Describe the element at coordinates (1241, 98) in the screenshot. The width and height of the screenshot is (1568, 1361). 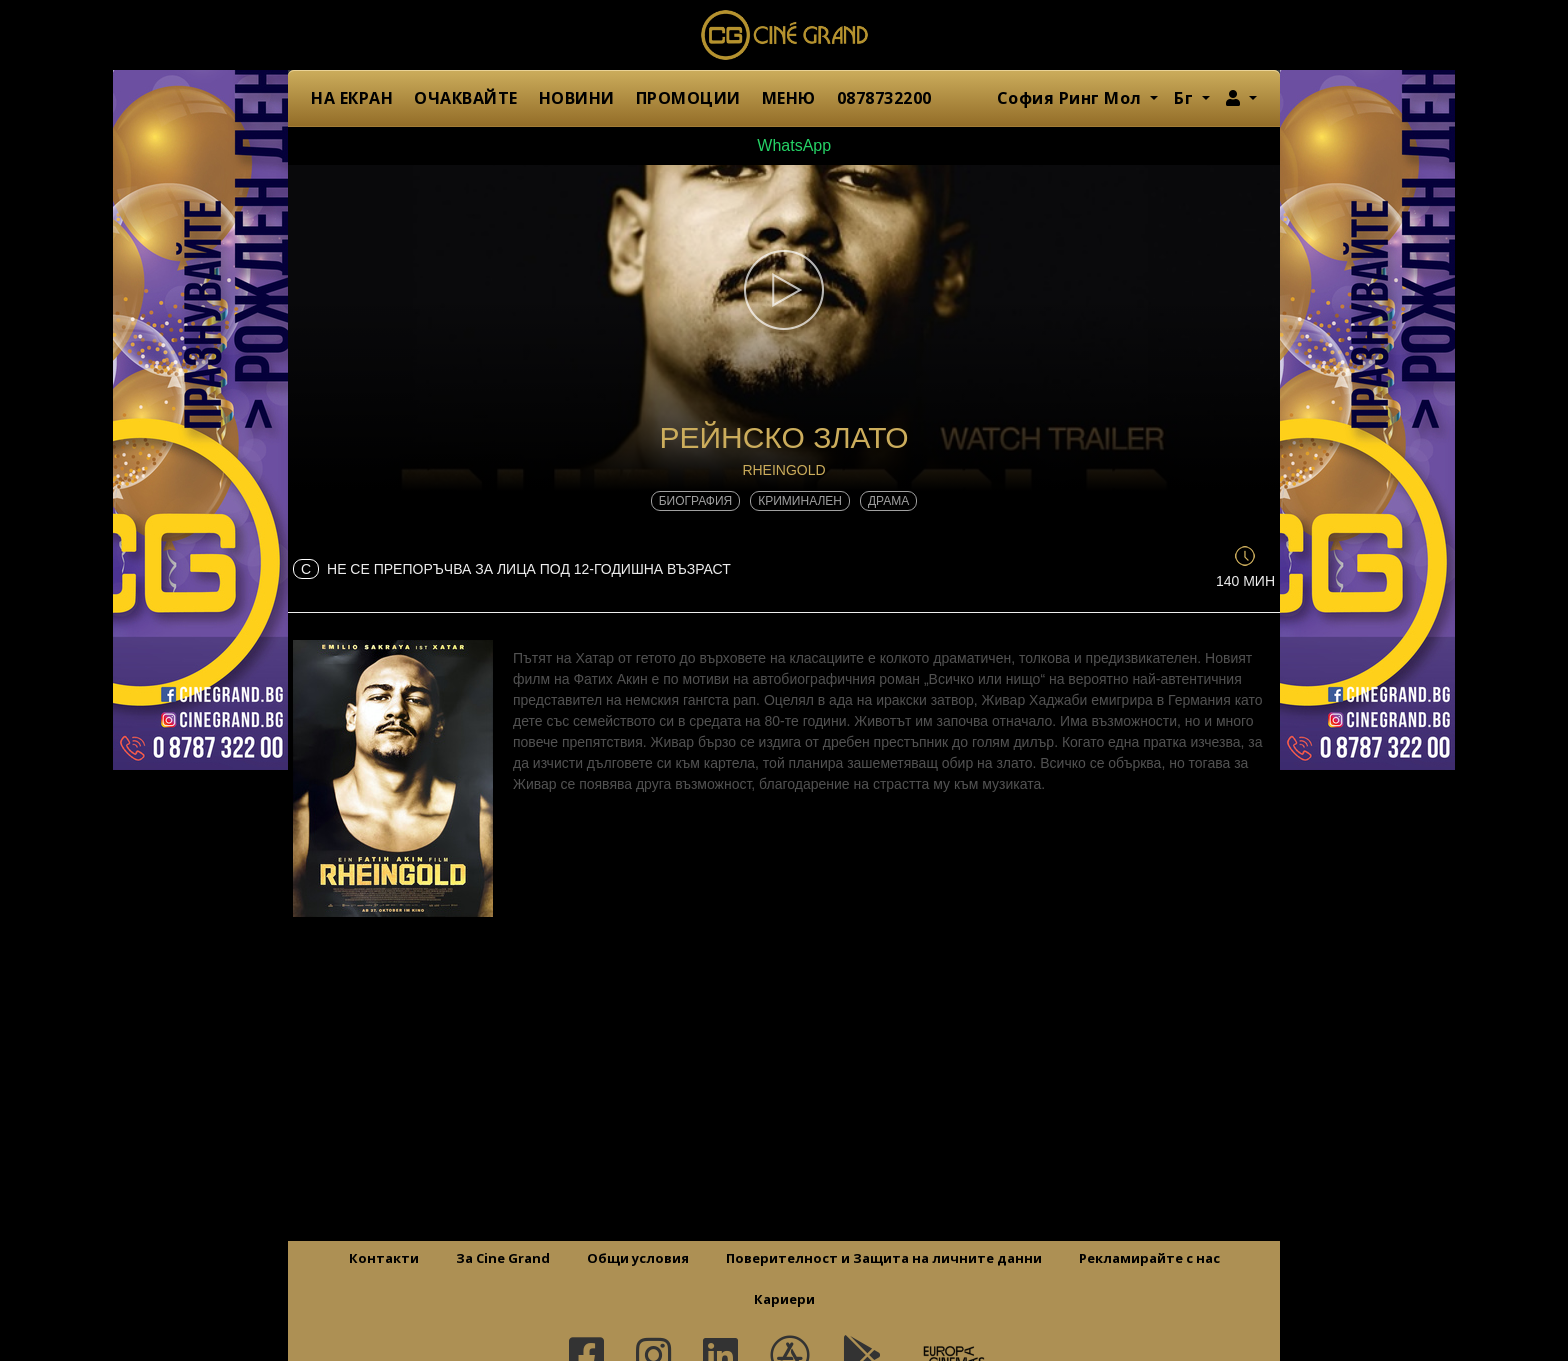
I see `[button]` at that location.